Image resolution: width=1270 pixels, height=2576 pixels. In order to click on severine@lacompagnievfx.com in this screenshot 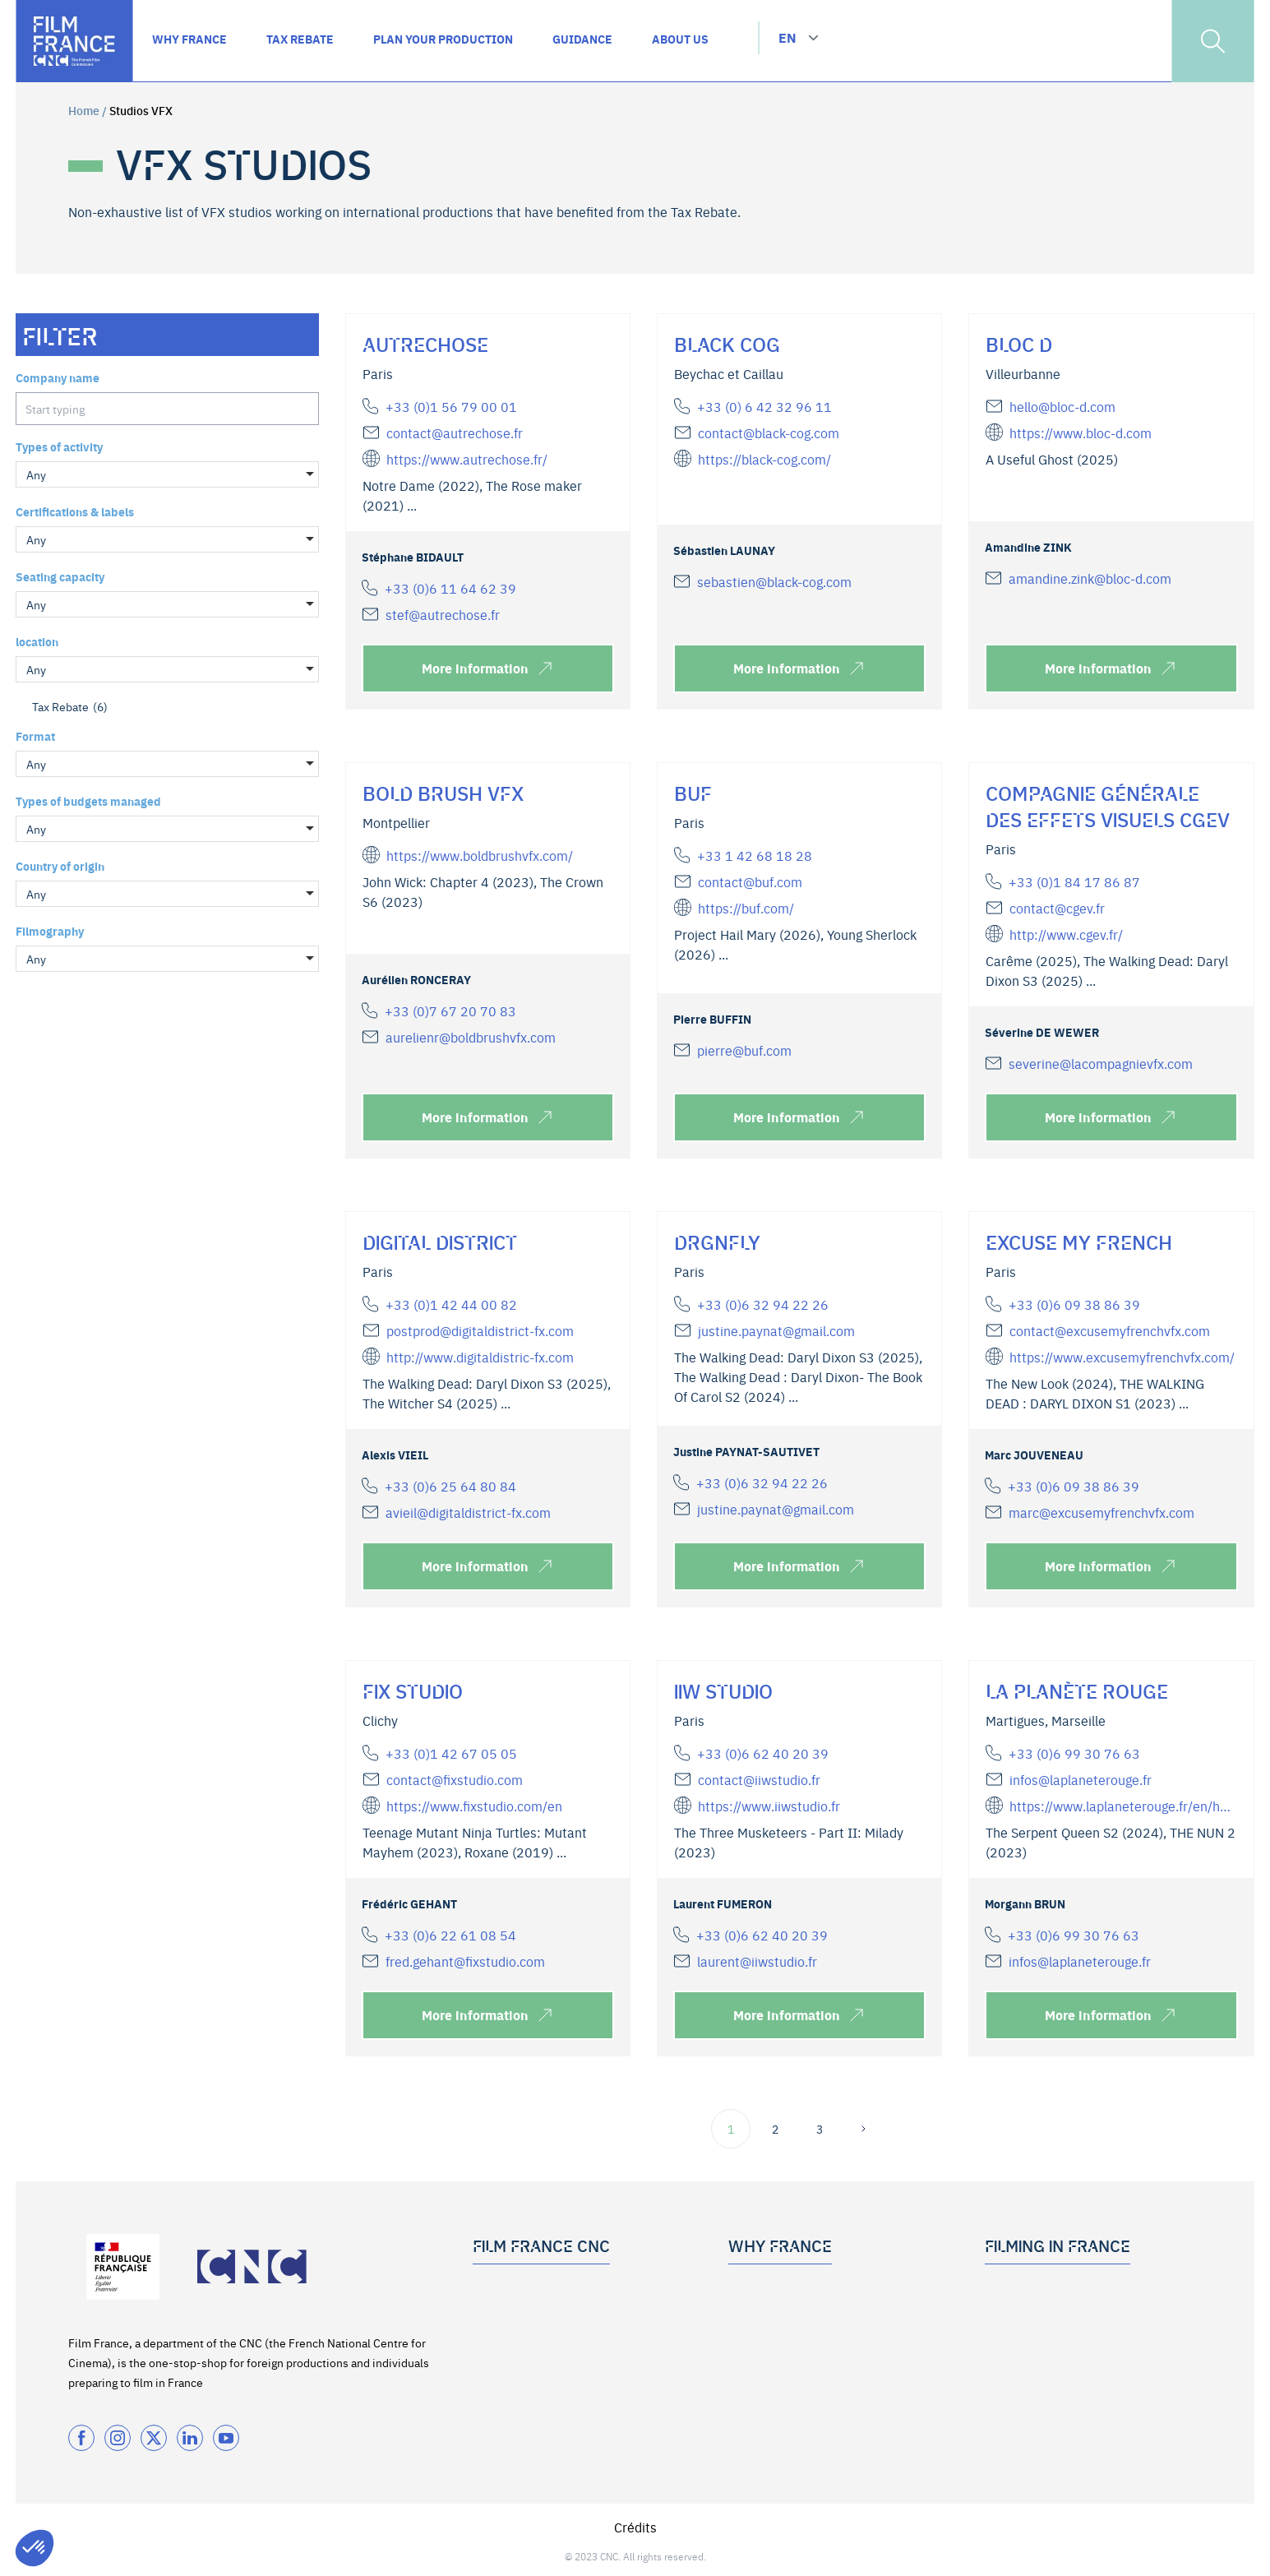, I will do `click(1101, 1063)`.